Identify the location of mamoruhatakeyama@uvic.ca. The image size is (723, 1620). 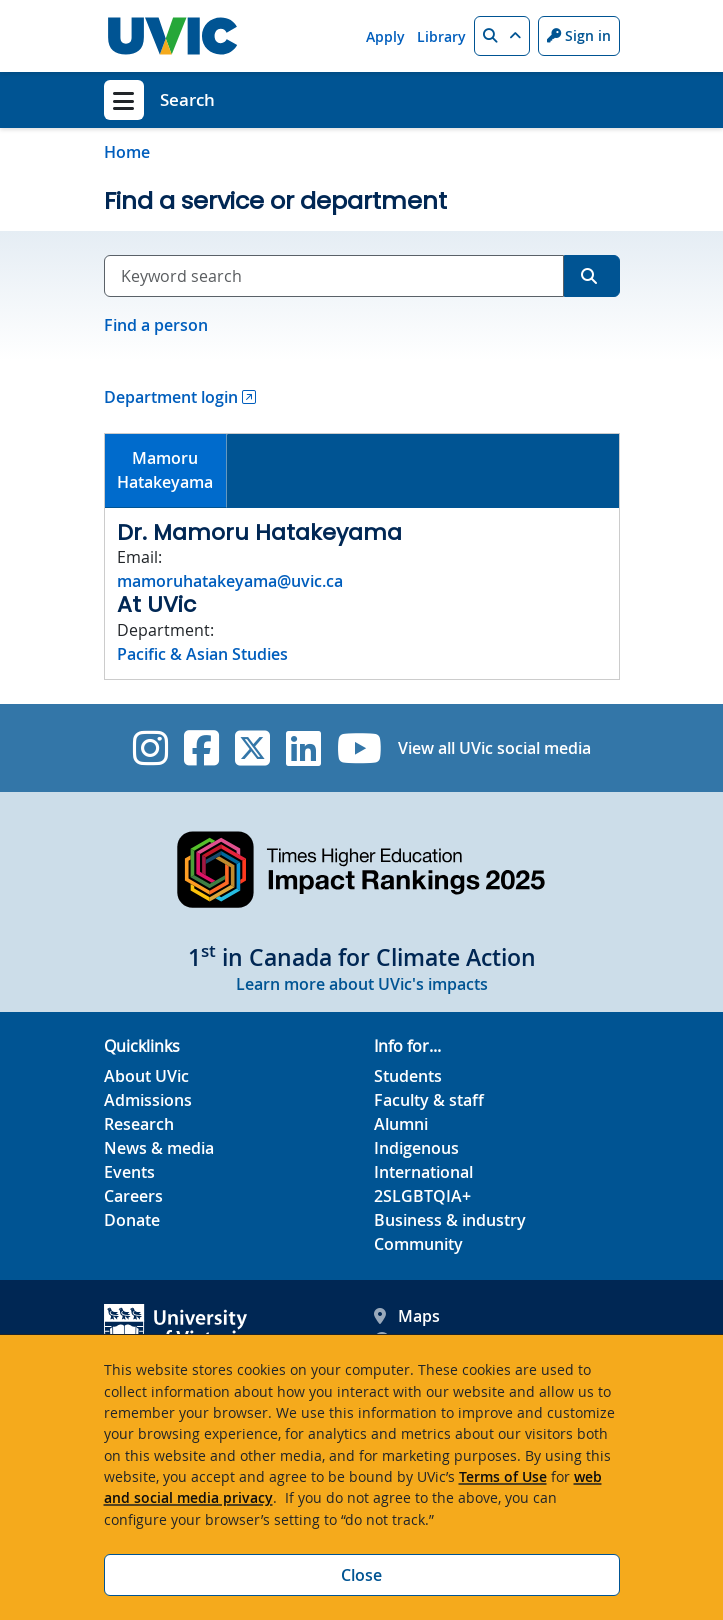
(230, 581).